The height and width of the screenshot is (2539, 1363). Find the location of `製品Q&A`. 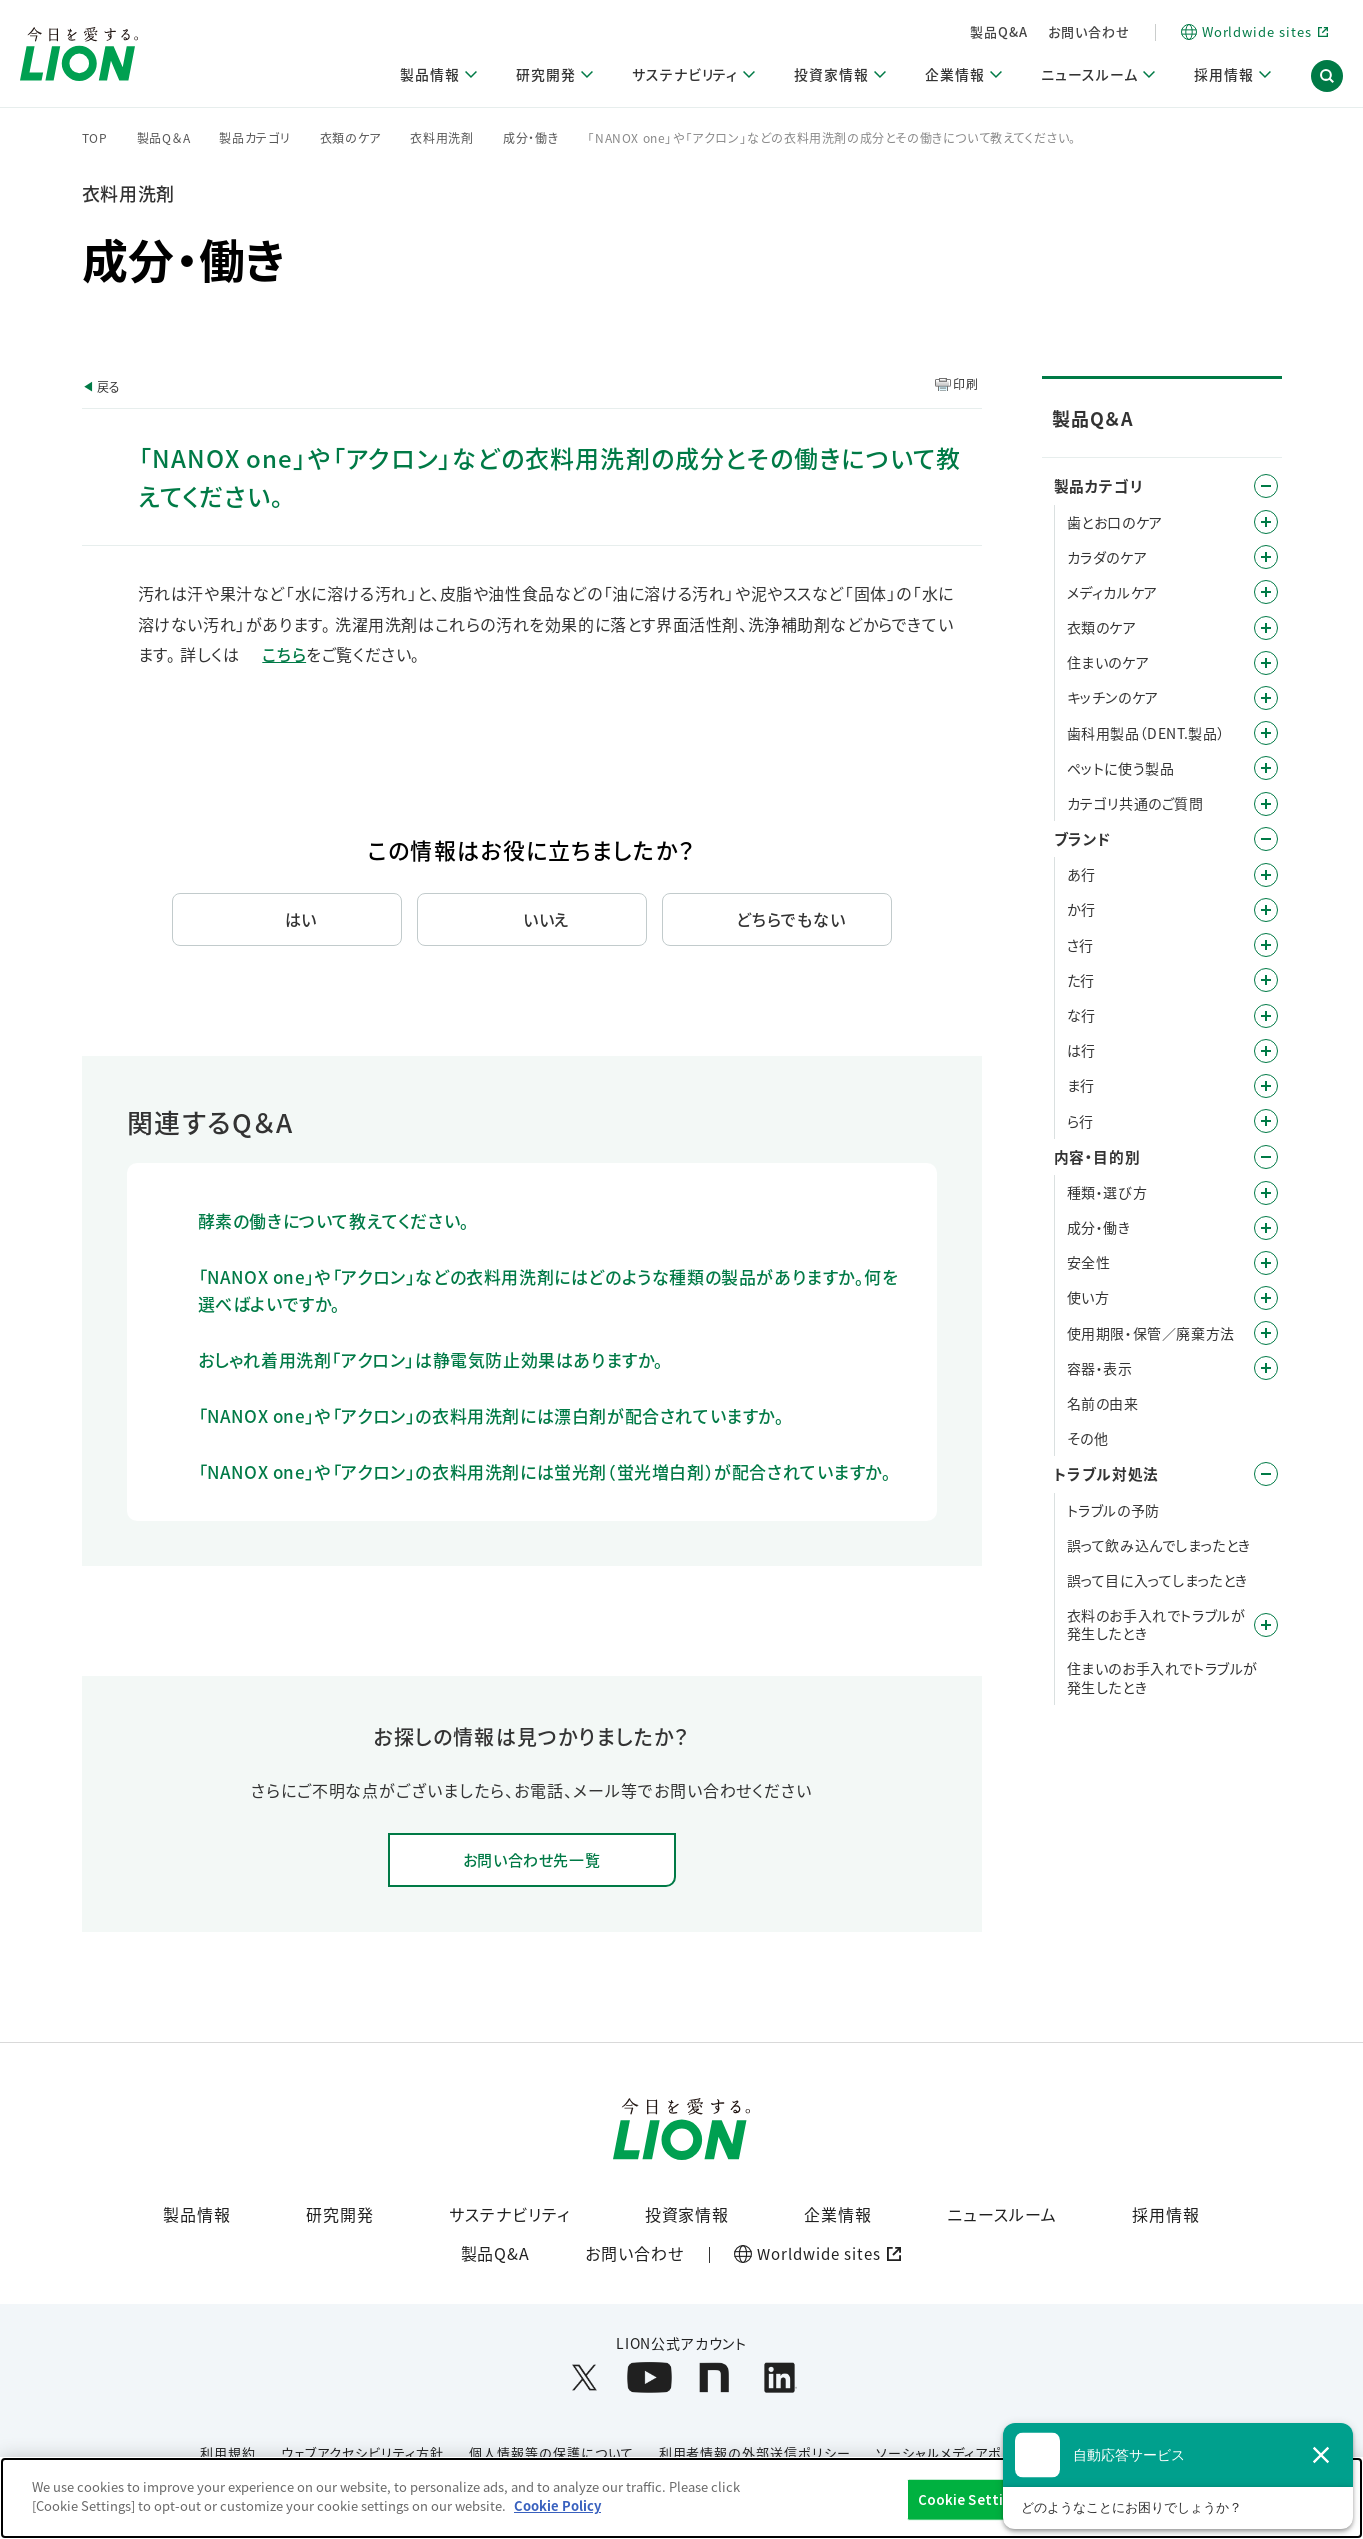

製品Q&A is located at coordinates (999, 31).